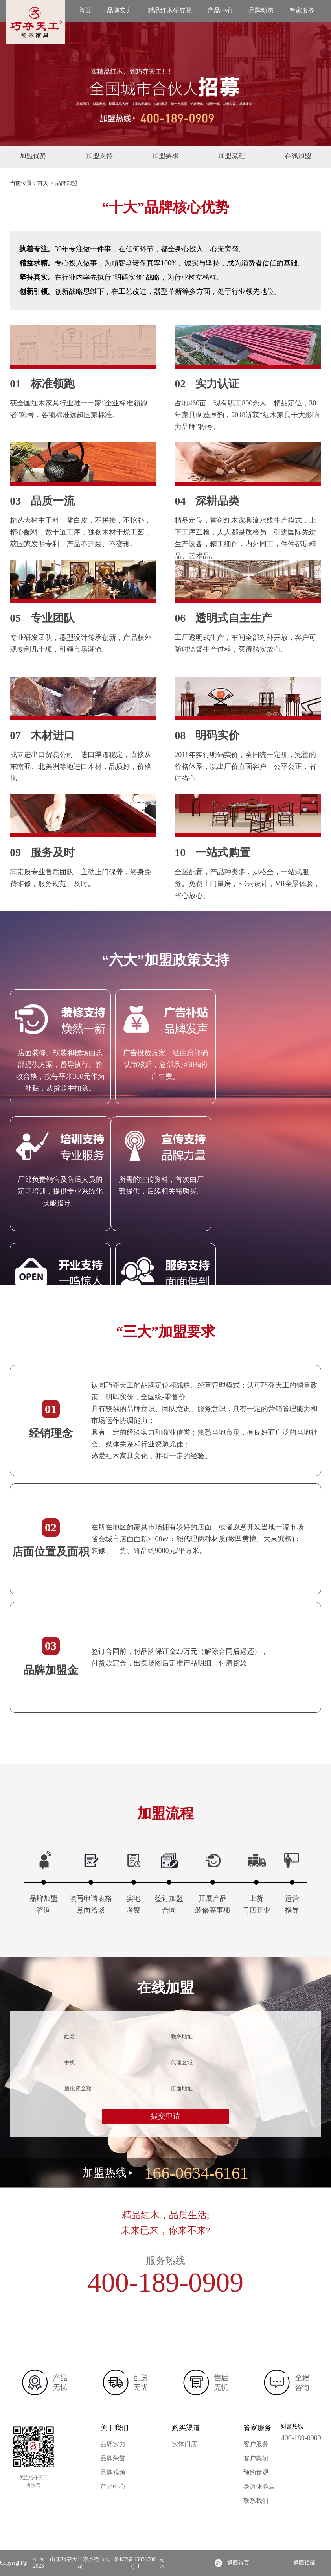 The width and height of the screenshot is (331, 2576). I want to click on 客户案例, so click(255, 2458).